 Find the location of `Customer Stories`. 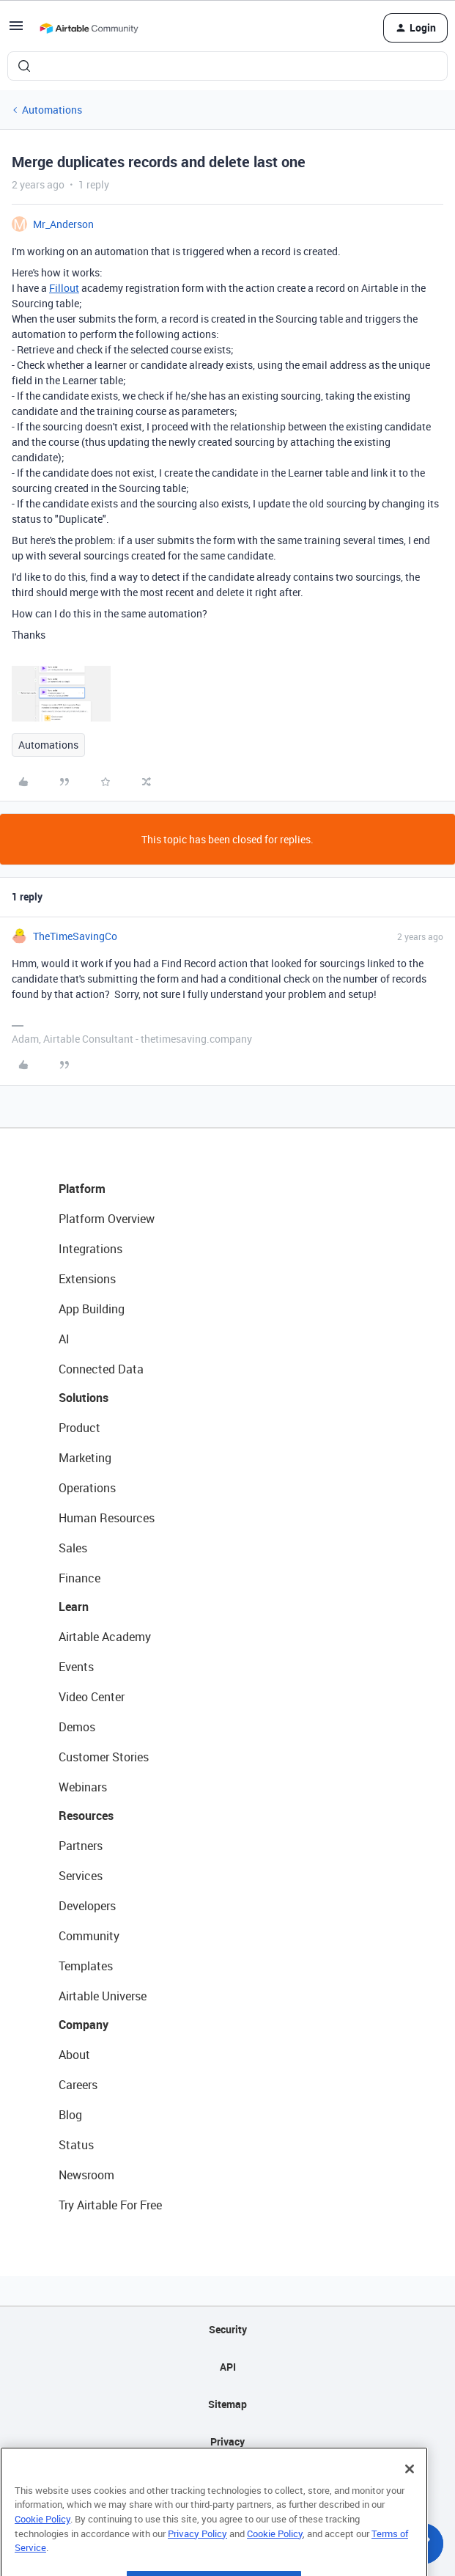

Customer Stories is located at coordinates (104, 1757).